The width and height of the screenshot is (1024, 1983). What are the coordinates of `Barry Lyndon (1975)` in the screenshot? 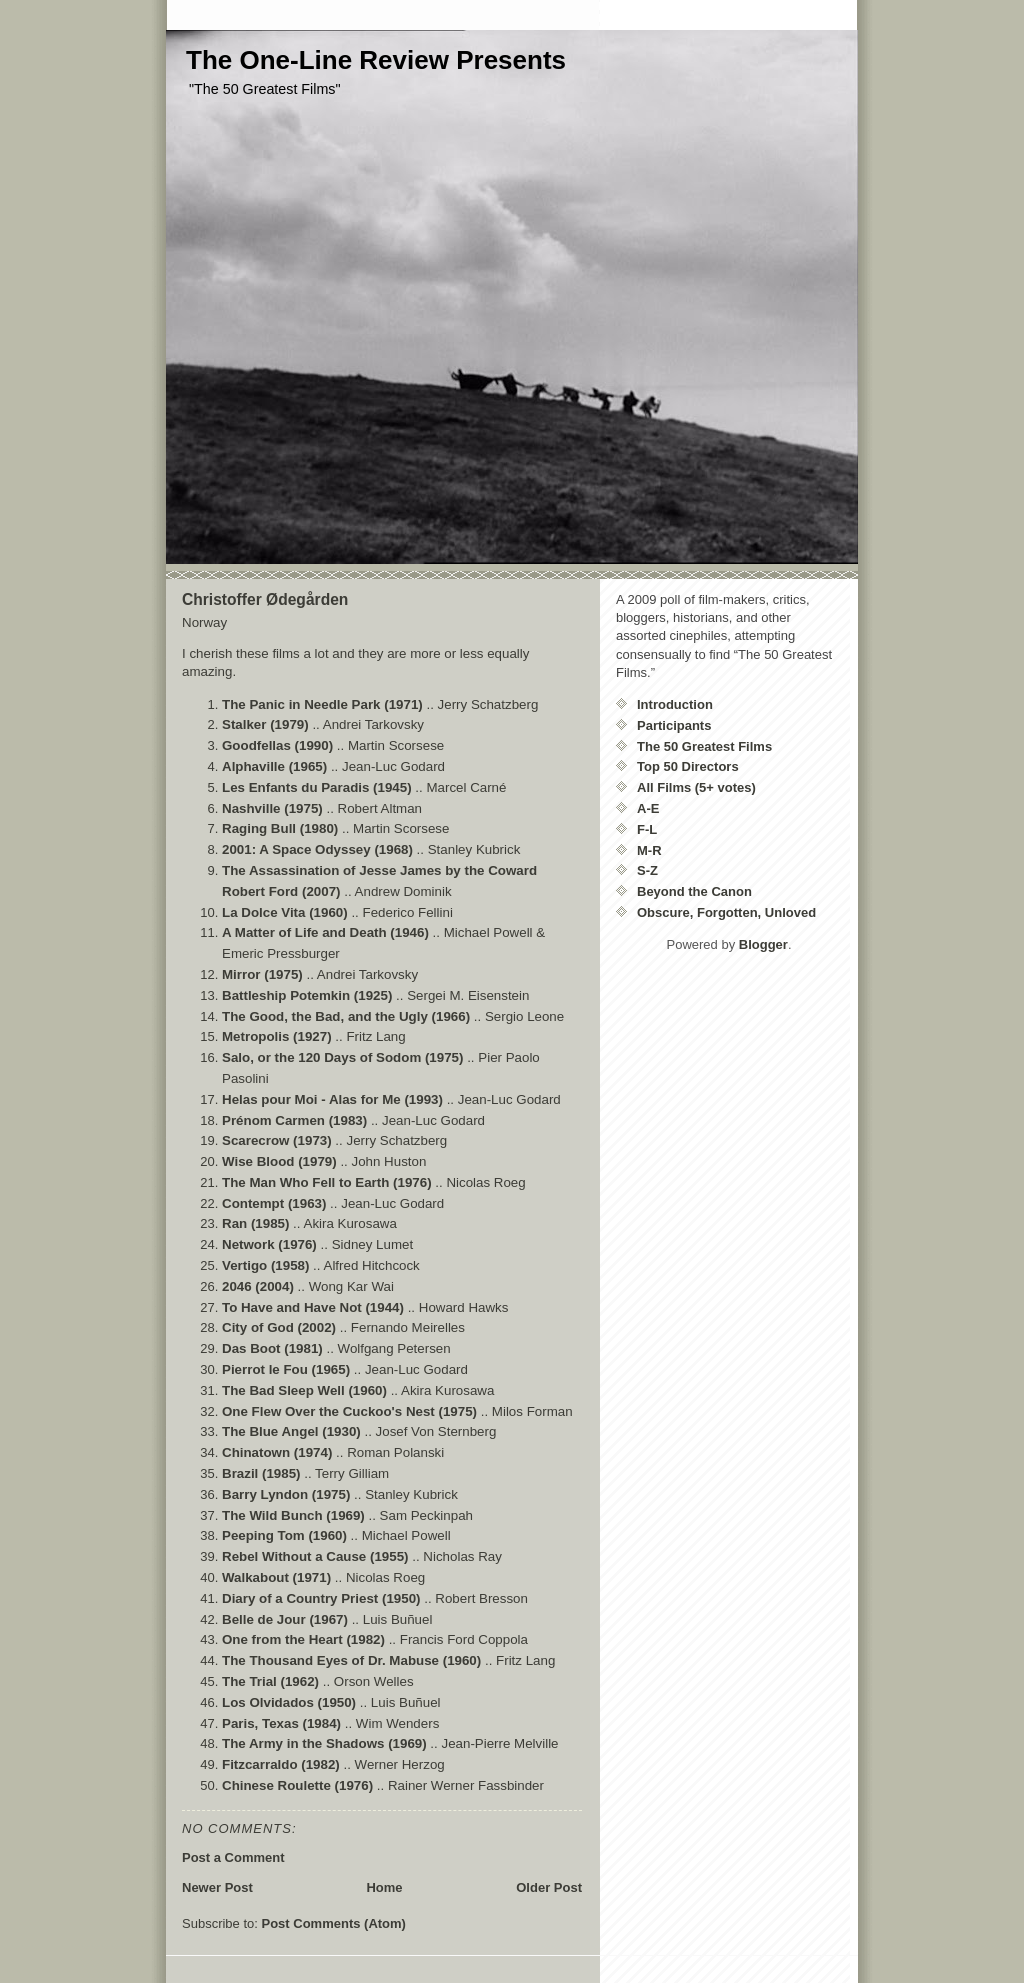 It's located at (286, 1494).